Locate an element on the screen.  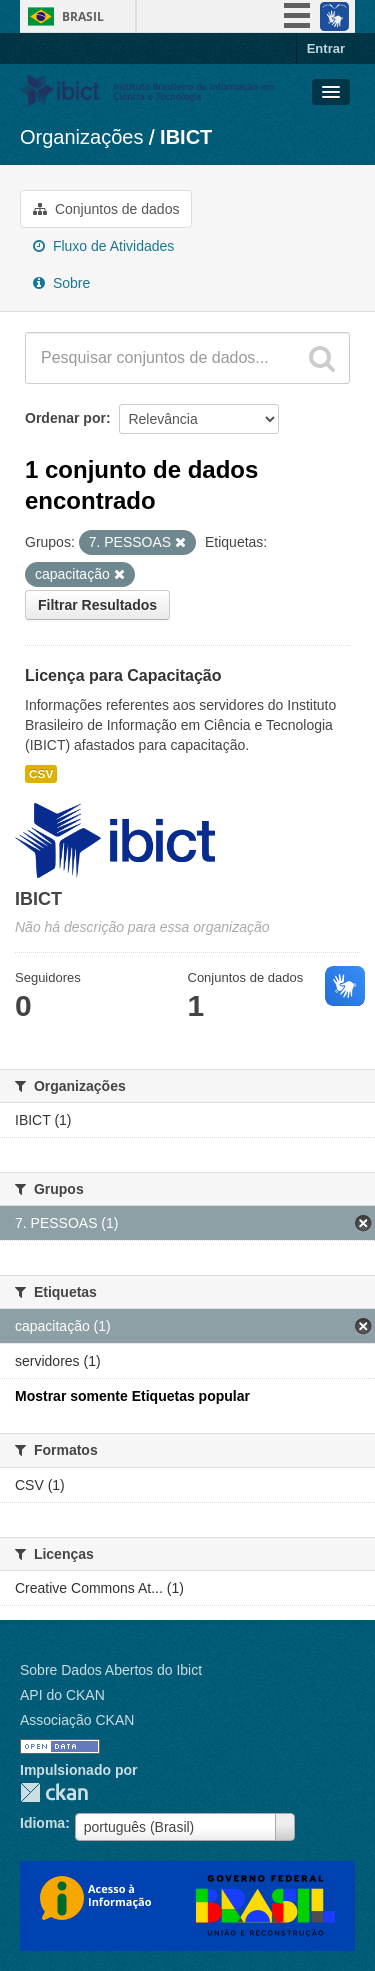
CSV is located at coordinates (41, 774).